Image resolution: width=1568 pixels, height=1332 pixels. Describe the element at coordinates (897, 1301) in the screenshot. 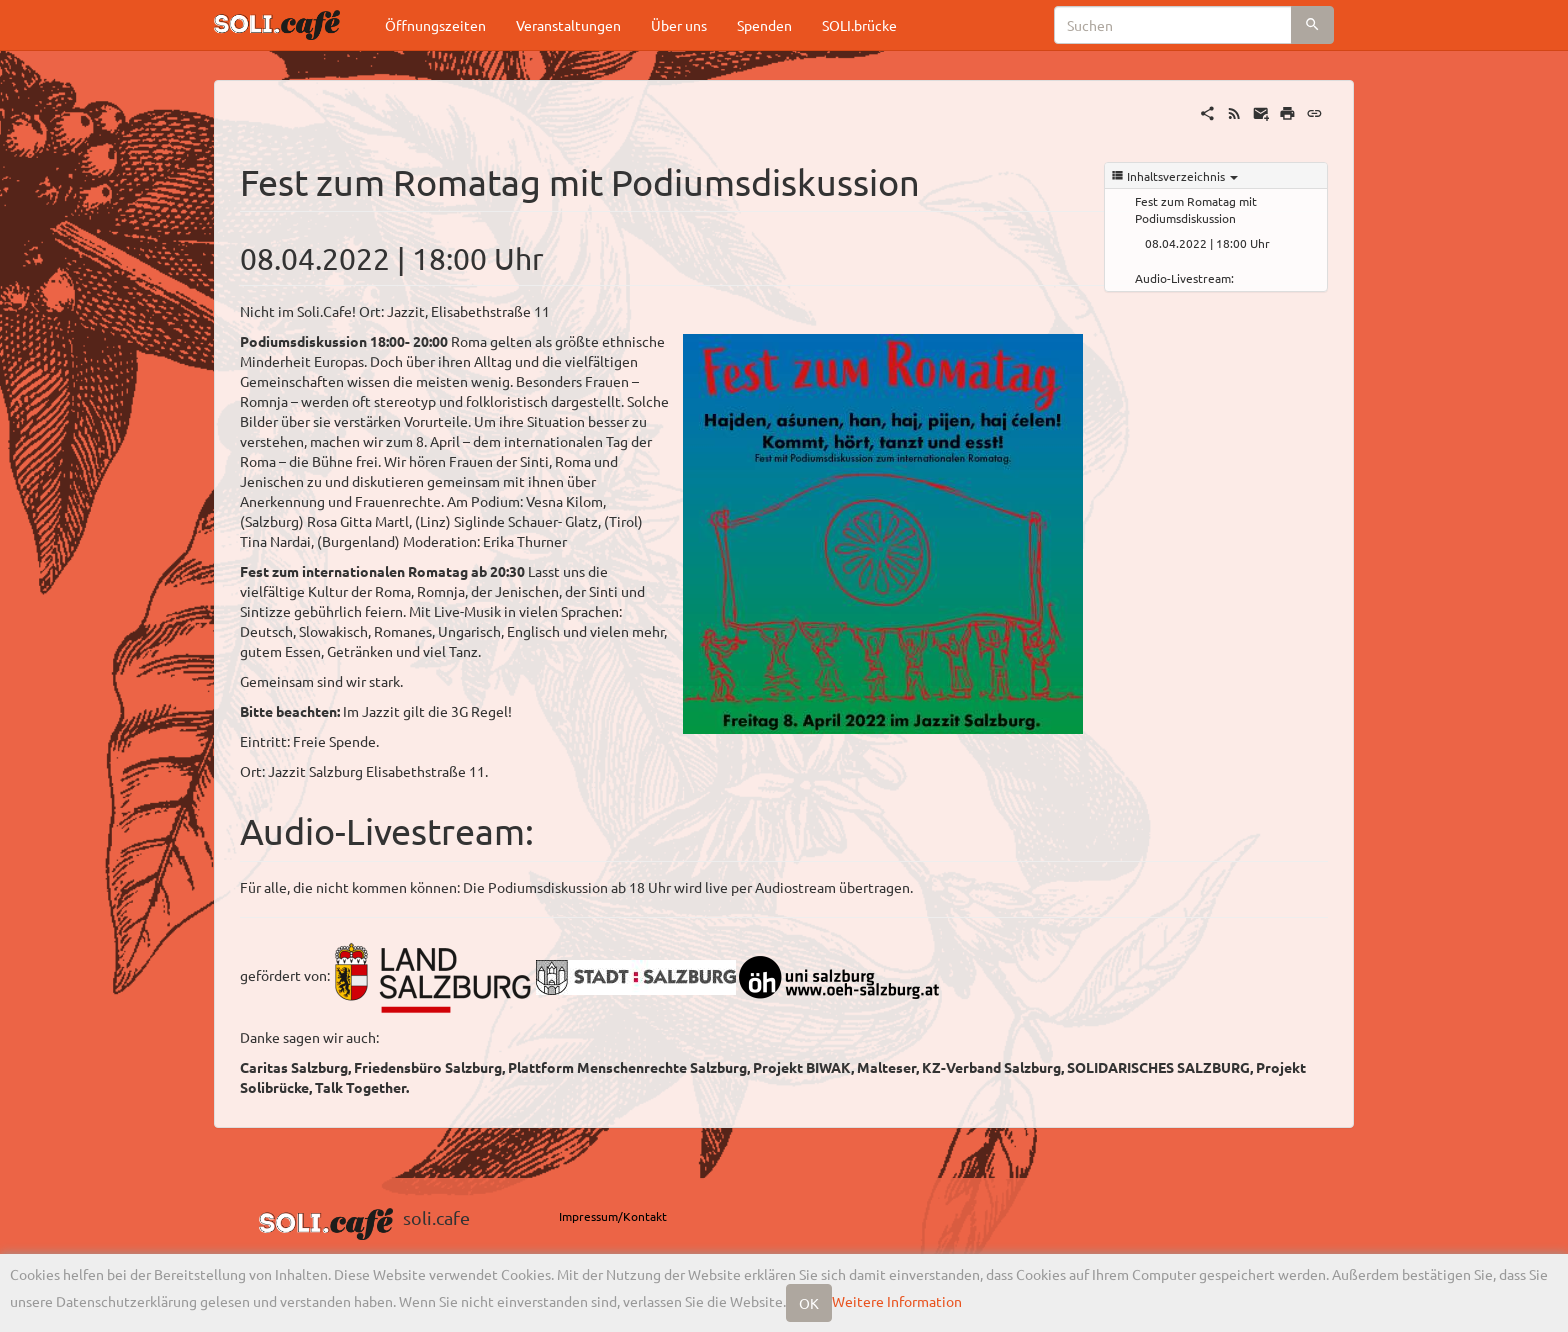

I see `Weitere Information` at that location.